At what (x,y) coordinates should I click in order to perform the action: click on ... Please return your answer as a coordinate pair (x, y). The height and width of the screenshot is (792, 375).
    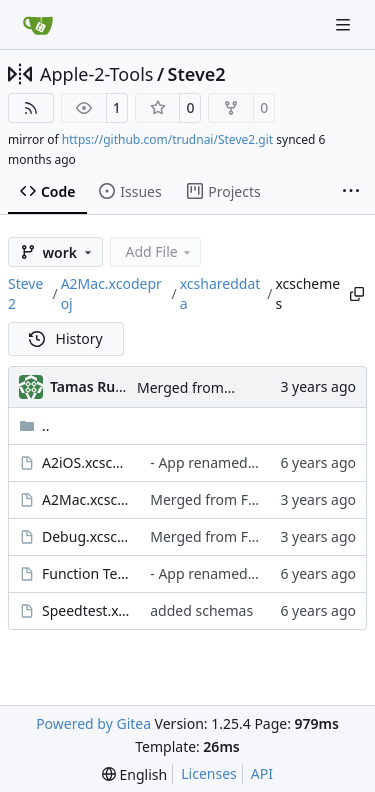
    Looking at the image, I should click on (34, 425).